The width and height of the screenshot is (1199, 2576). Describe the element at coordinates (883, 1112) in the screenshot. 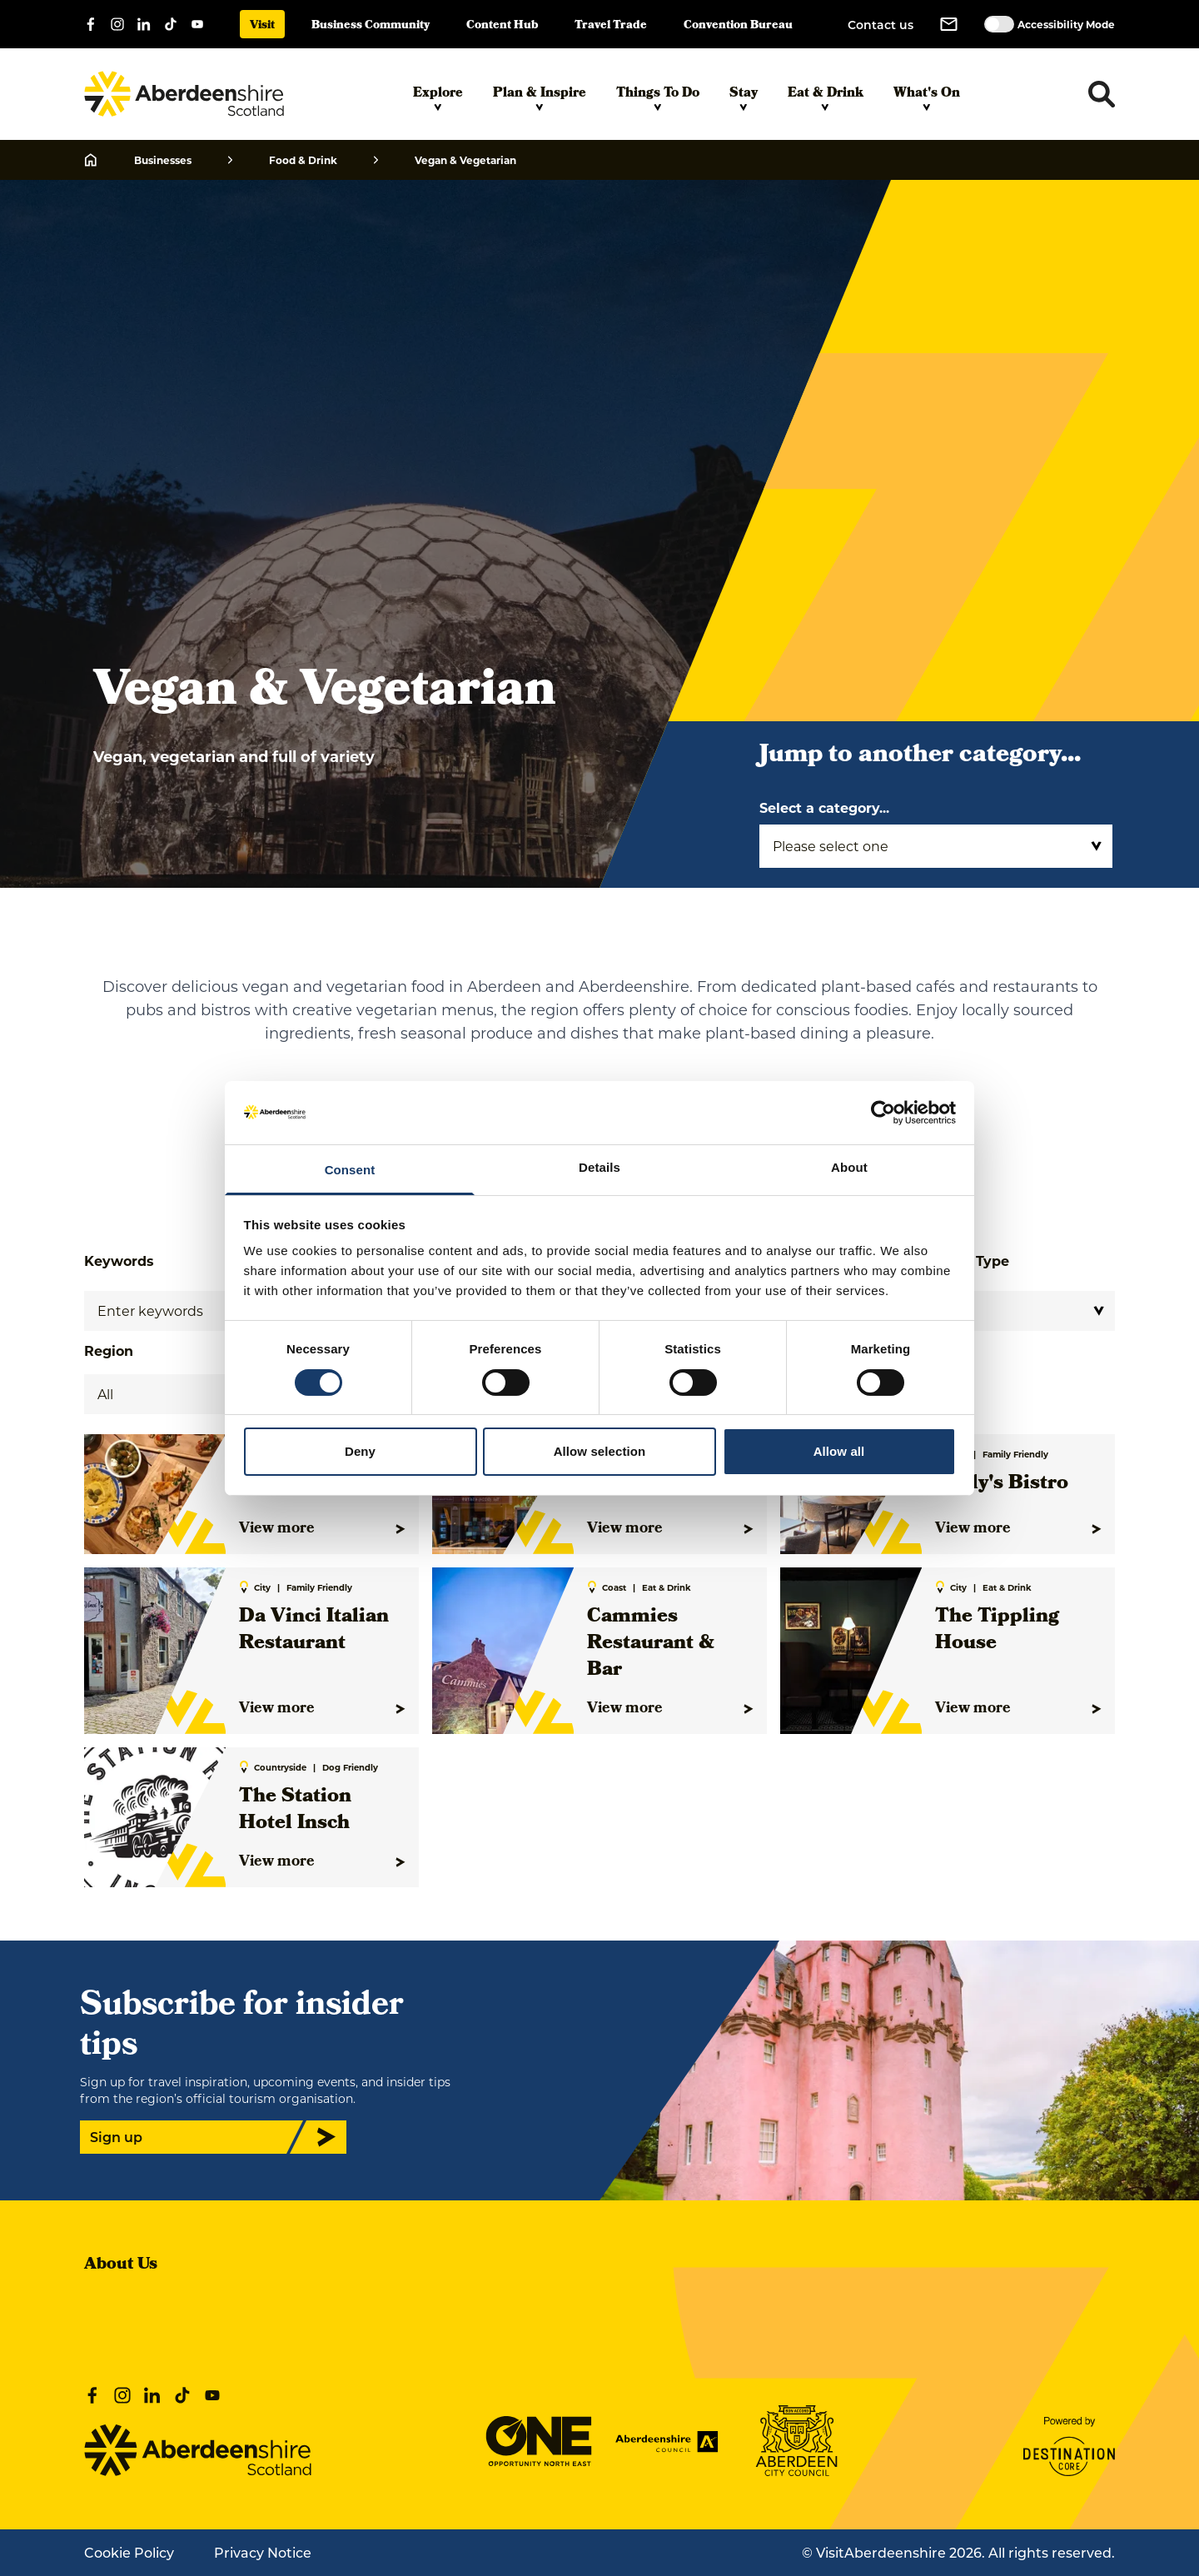

I see `[Cookiebot by Usercentrics - opens in a new window]` at that location.